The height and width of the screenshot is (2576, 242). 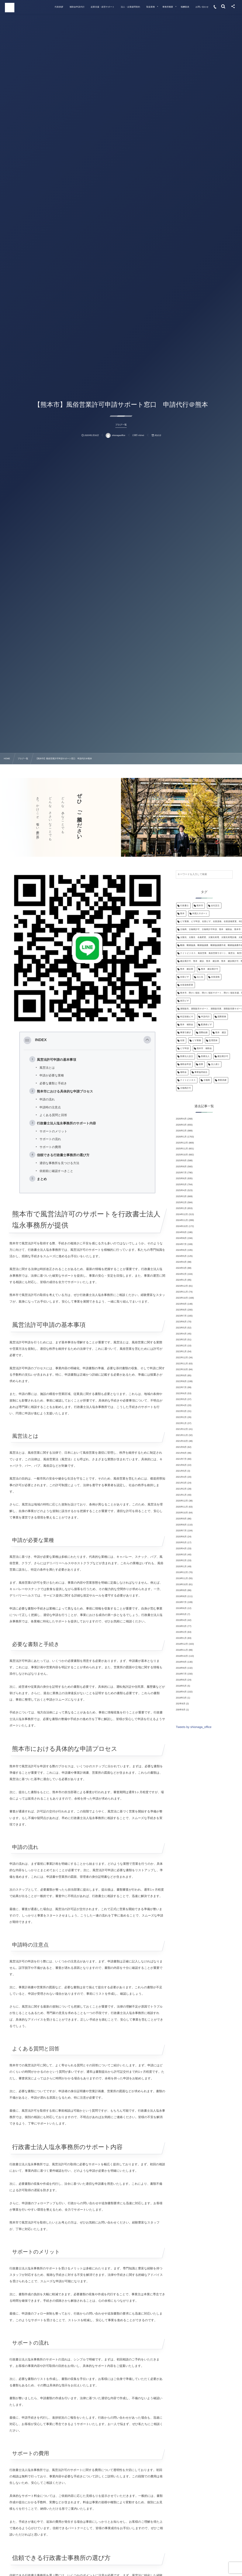 What do you see at coordinates (182, 913) in the screenshot?
I see `熊本` at bounding box center [182, 913].